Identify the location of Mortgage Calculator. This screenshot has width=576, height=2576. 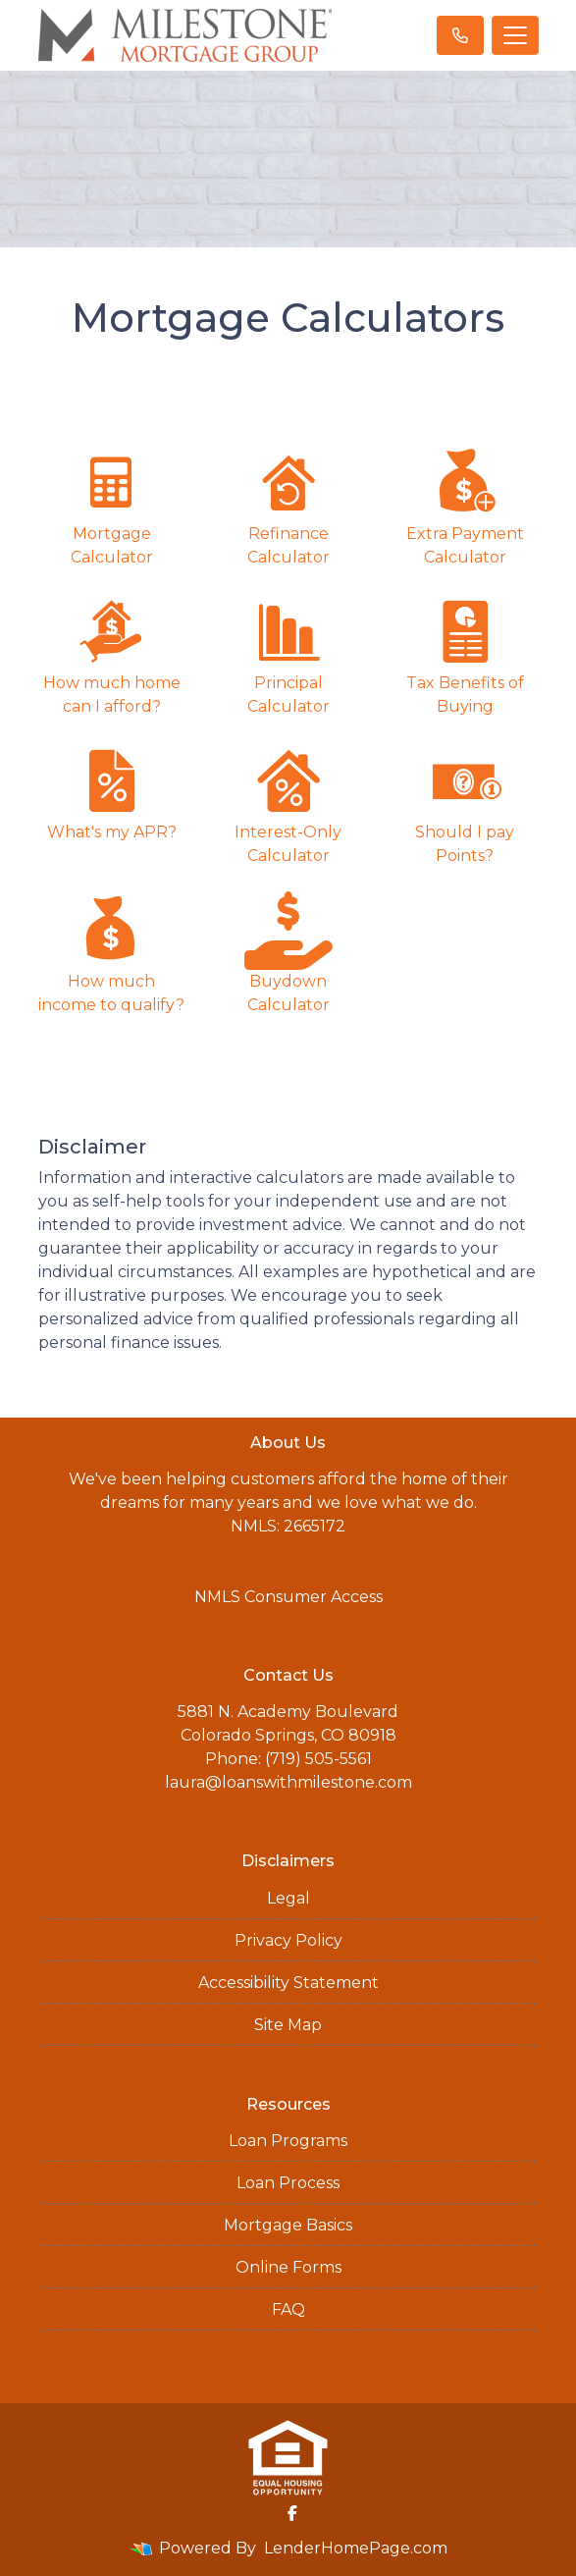
(111, 505).